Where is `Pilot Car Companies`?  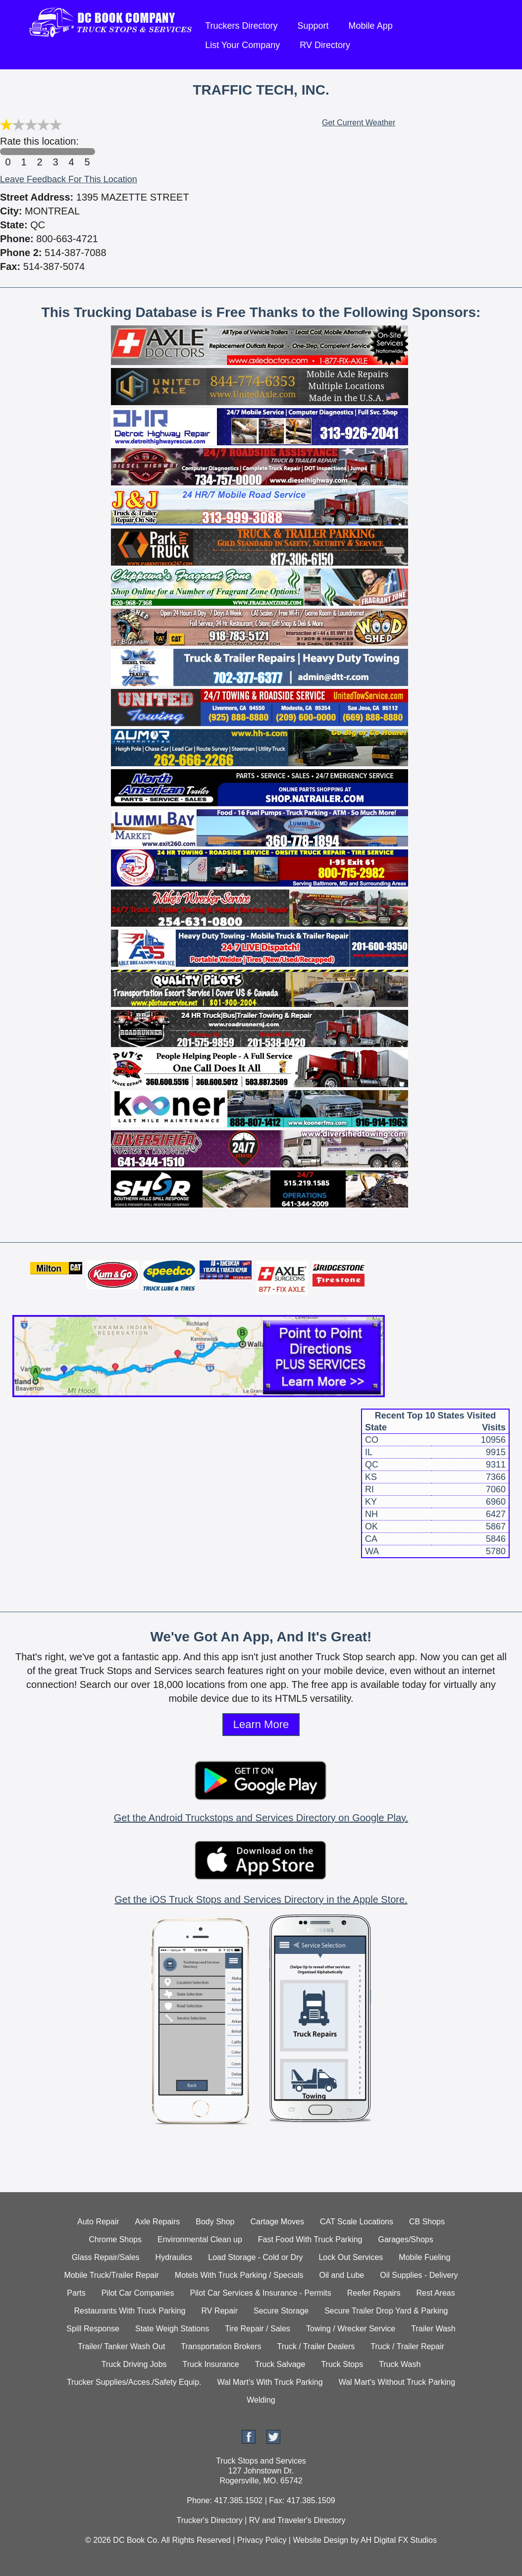 Pilot Car Companies is located at coordinates (138, 2293).